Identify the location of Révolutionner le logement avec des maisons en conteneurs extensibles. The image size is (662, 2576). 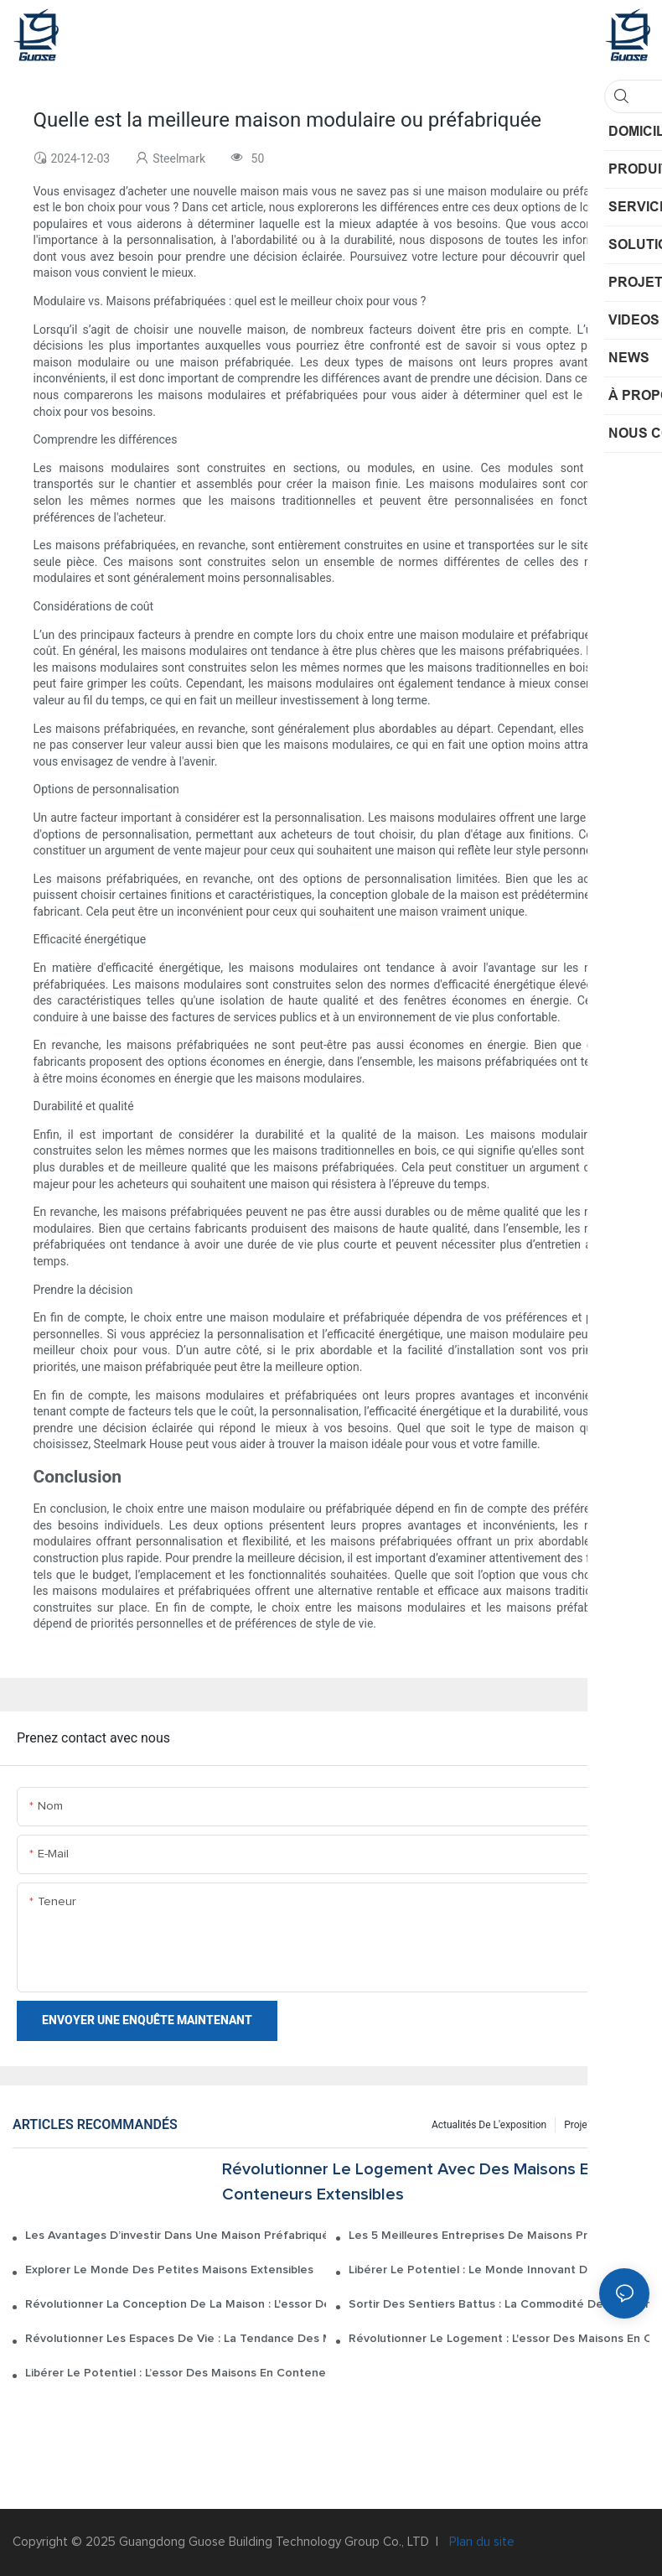
(410, 2182).